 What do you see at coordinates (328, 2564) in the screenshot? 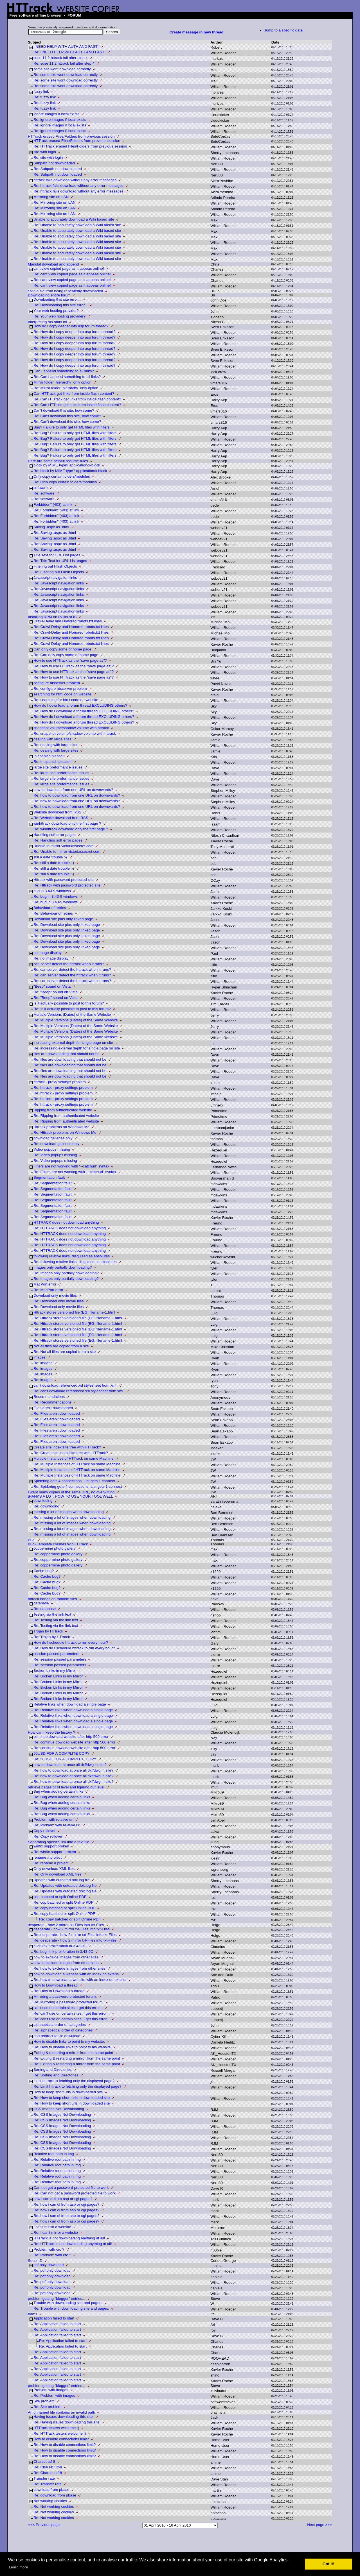
I see `Got it! [button]` at bounding box center [328, 2564].